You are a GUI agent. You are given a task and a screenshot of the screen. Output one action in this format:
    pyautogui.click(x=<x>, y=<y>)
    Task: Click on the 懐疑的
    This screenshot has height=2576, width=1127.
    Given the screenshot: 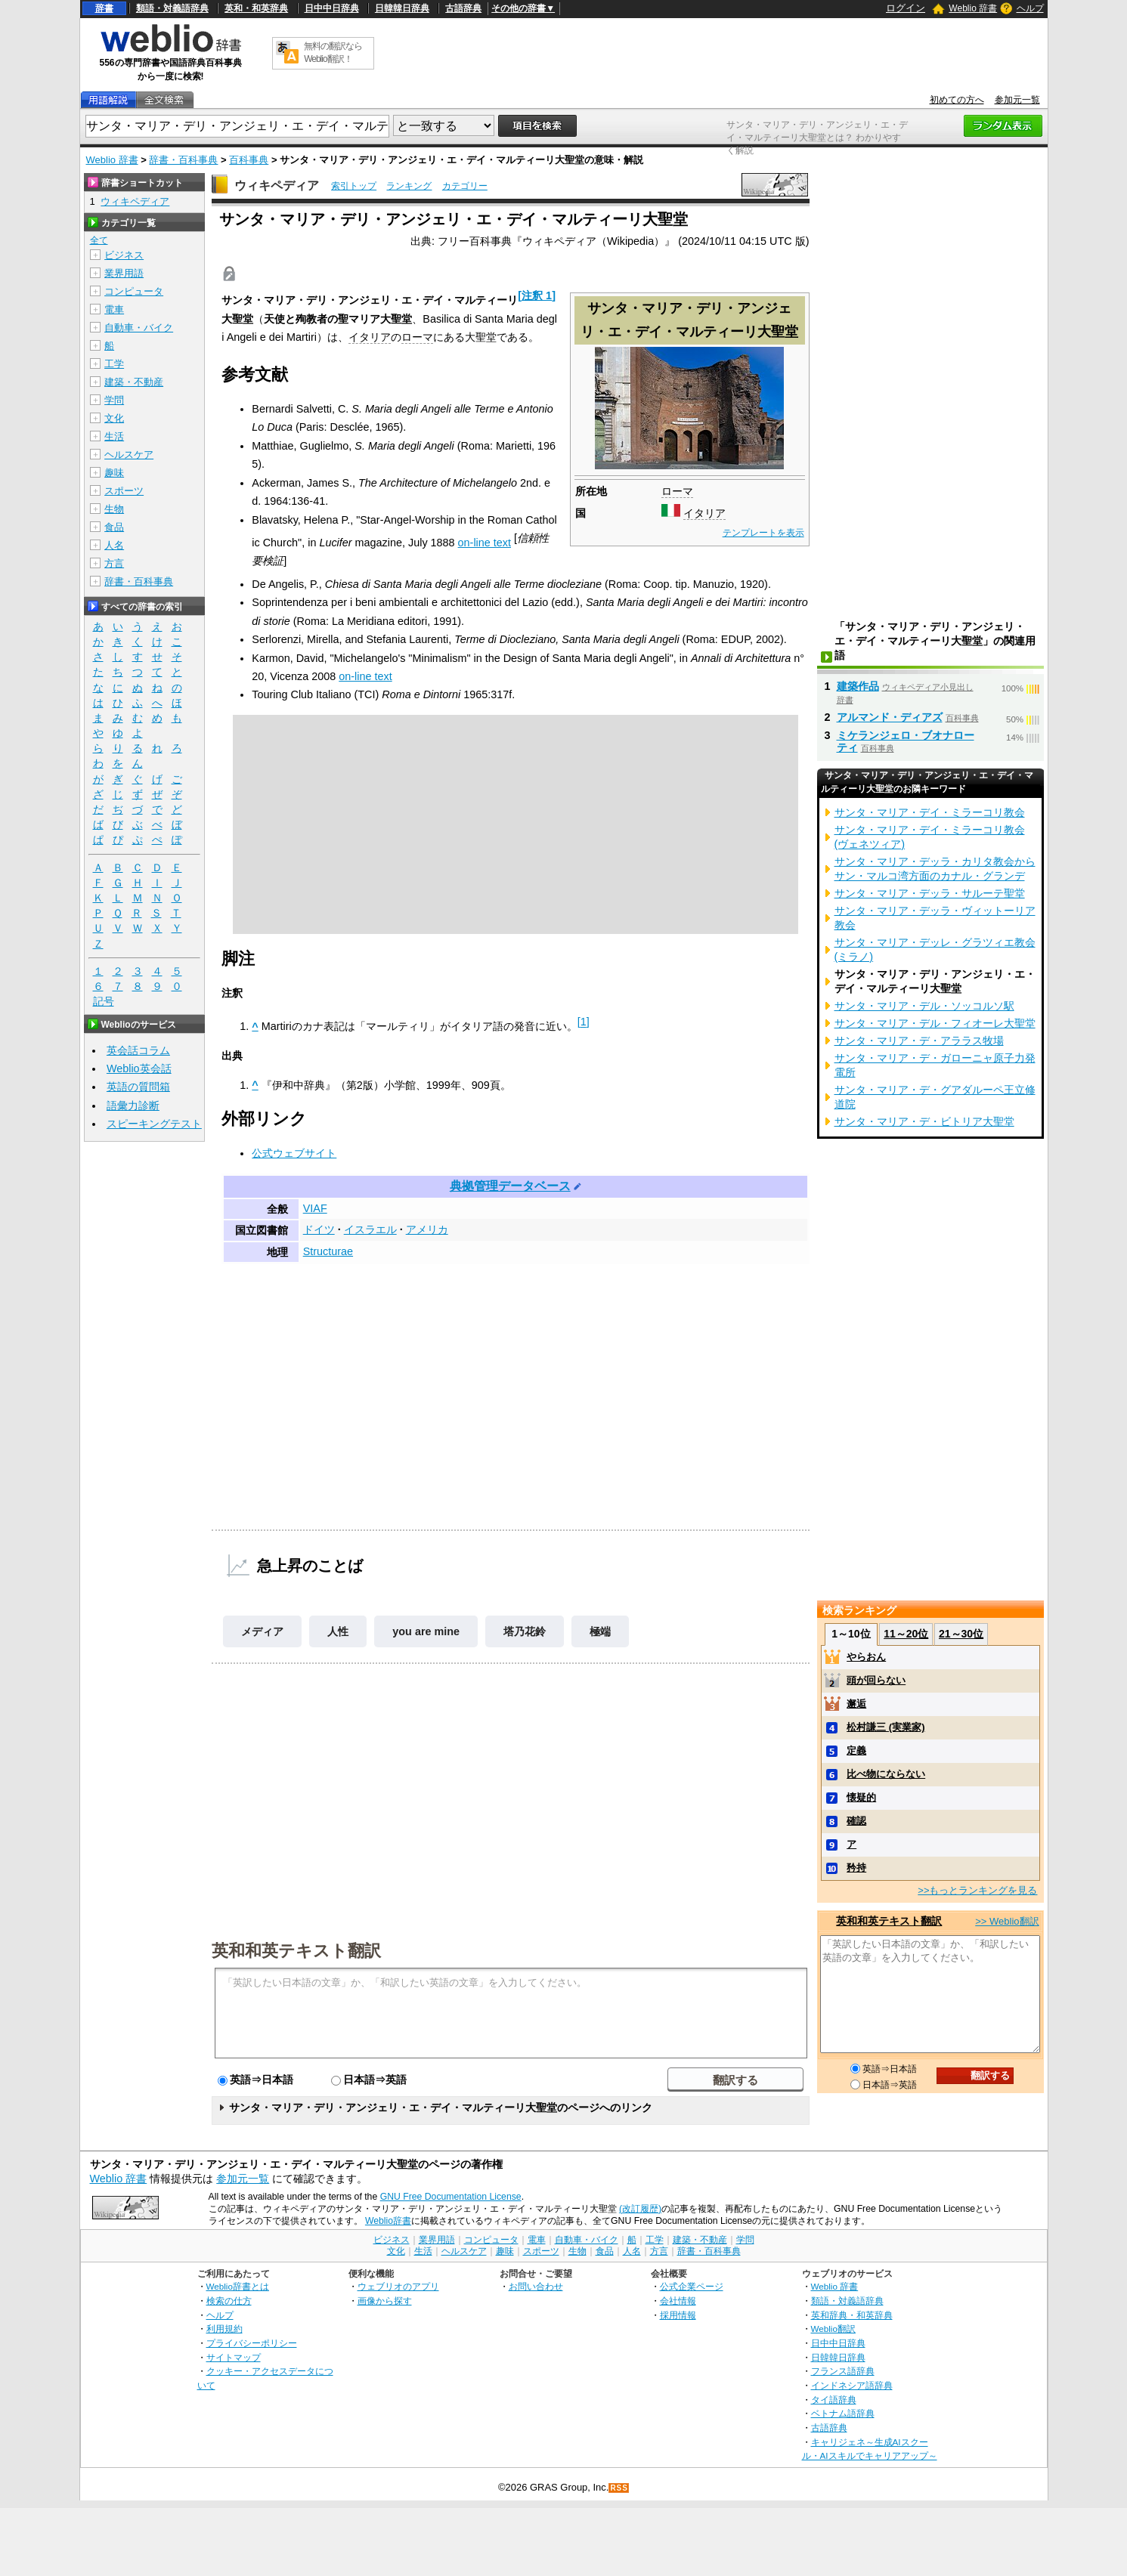 What is the action you would take?
    pyautogui.click(x=861, y=1797)
    